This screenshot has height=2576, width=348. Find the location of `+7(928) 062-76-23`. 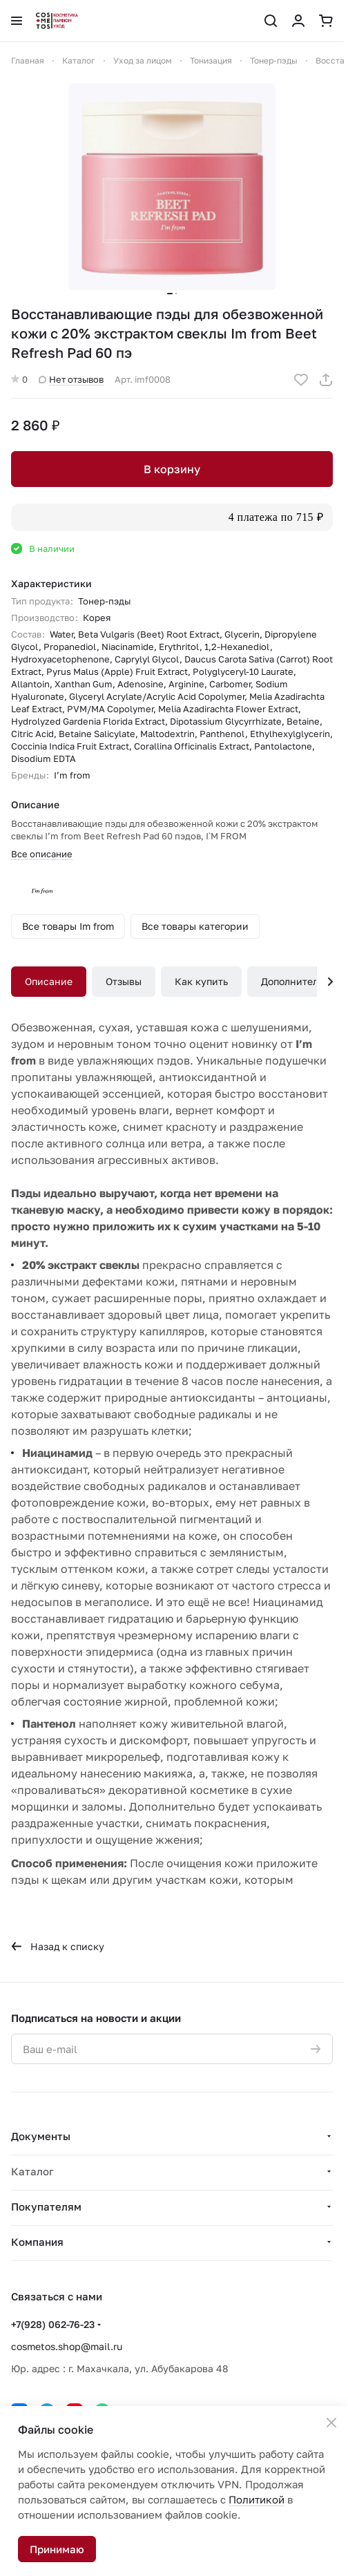

+7(928) 062-76-23 is located at coordinates (53, 2324).